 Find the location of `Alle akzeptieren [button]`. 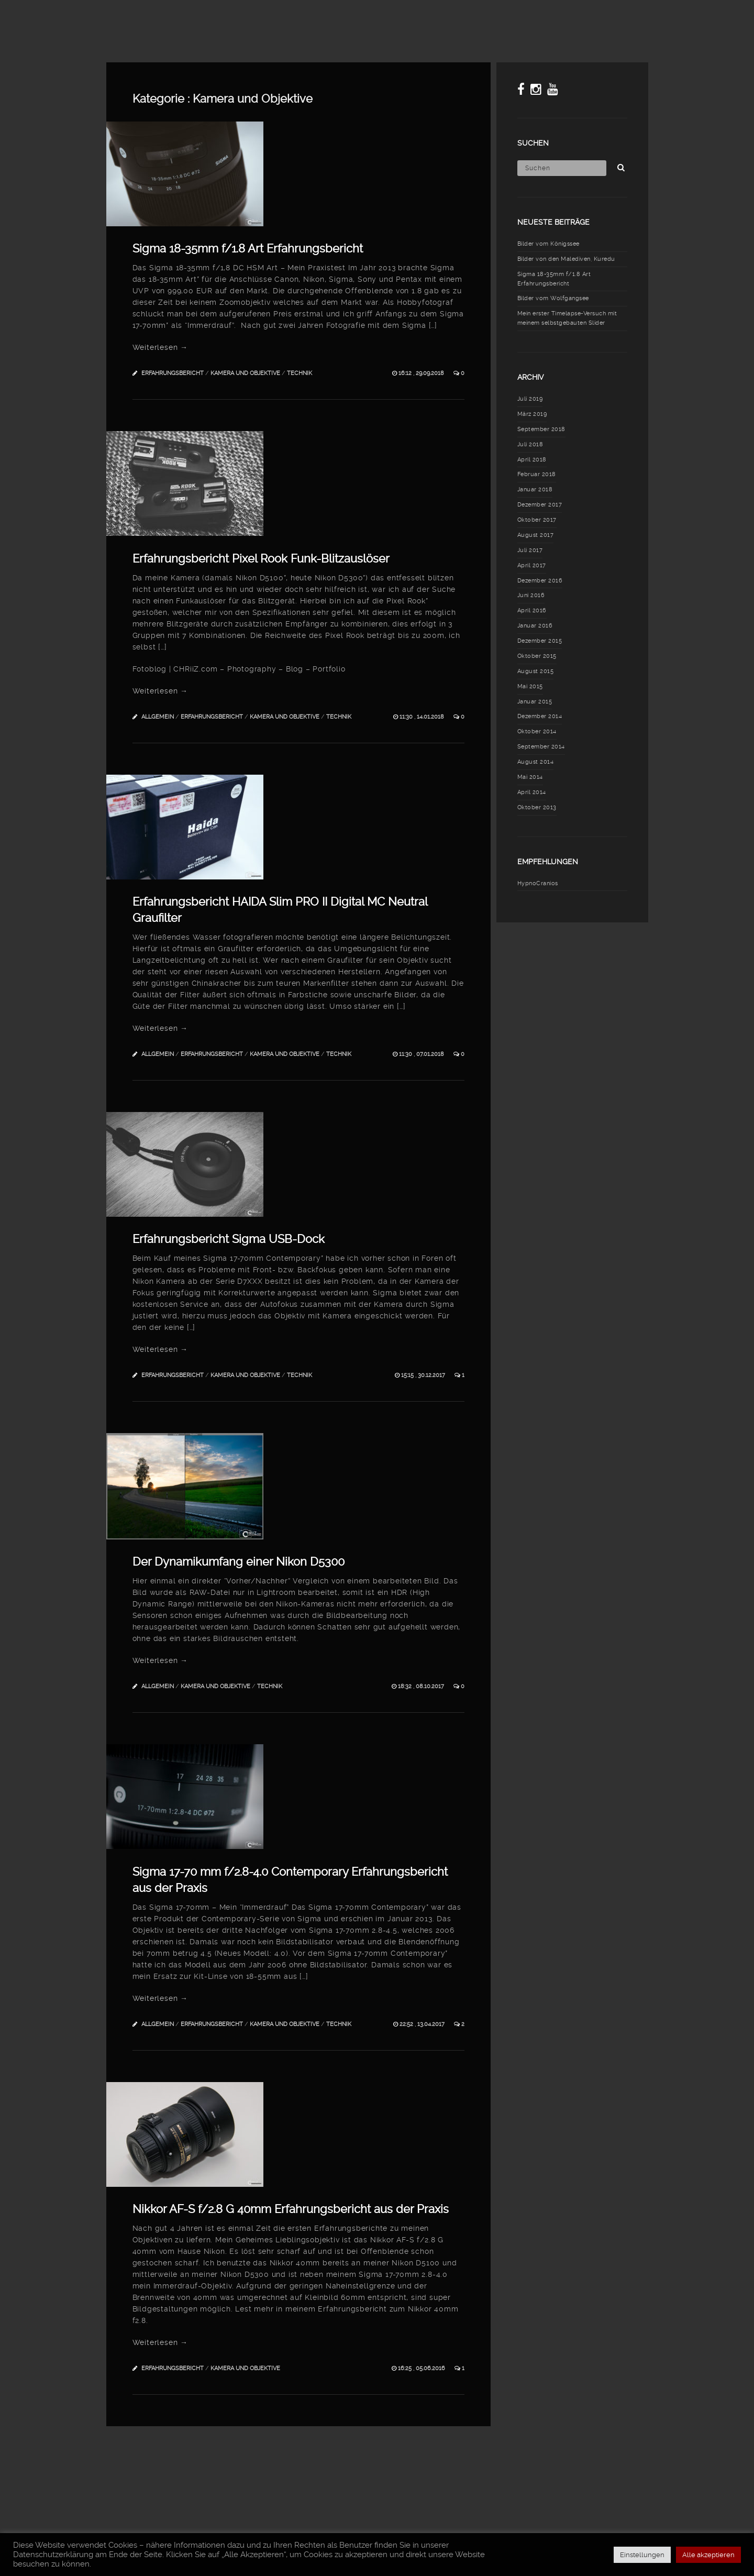

Alle akzeptieren [button] is located at coordinates (708, 2555).